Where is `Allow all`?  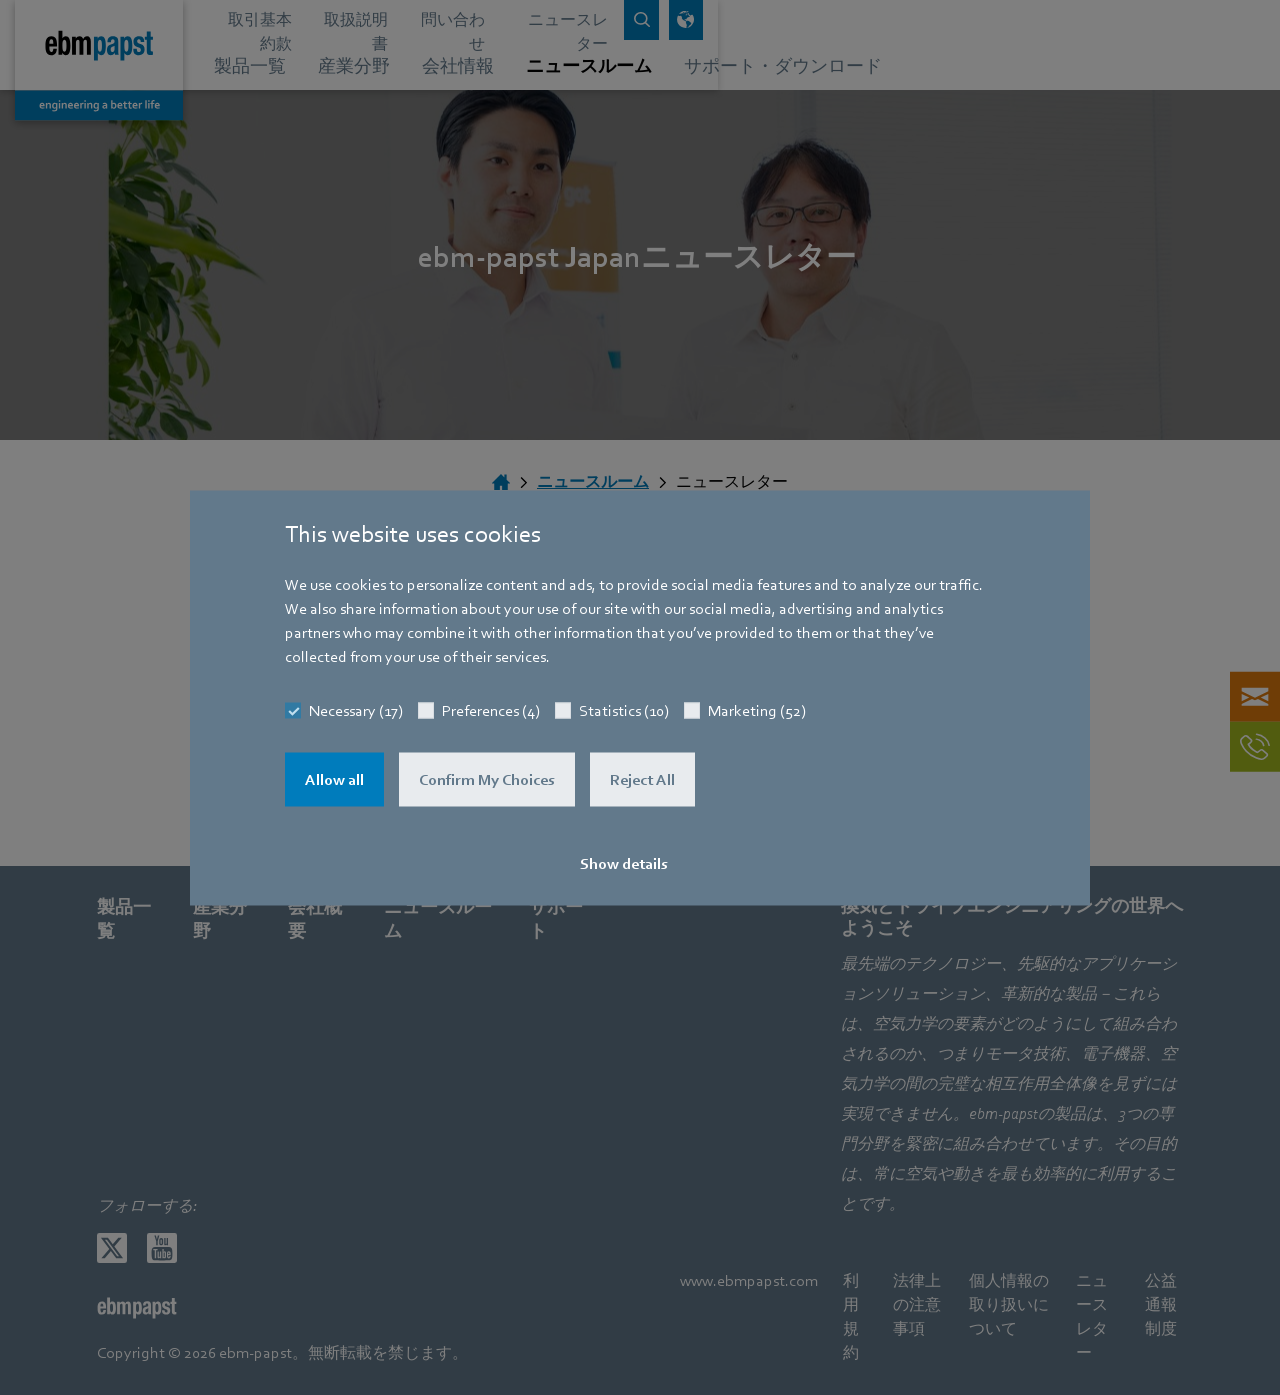
Allow all is located at coordinates (334, 779).